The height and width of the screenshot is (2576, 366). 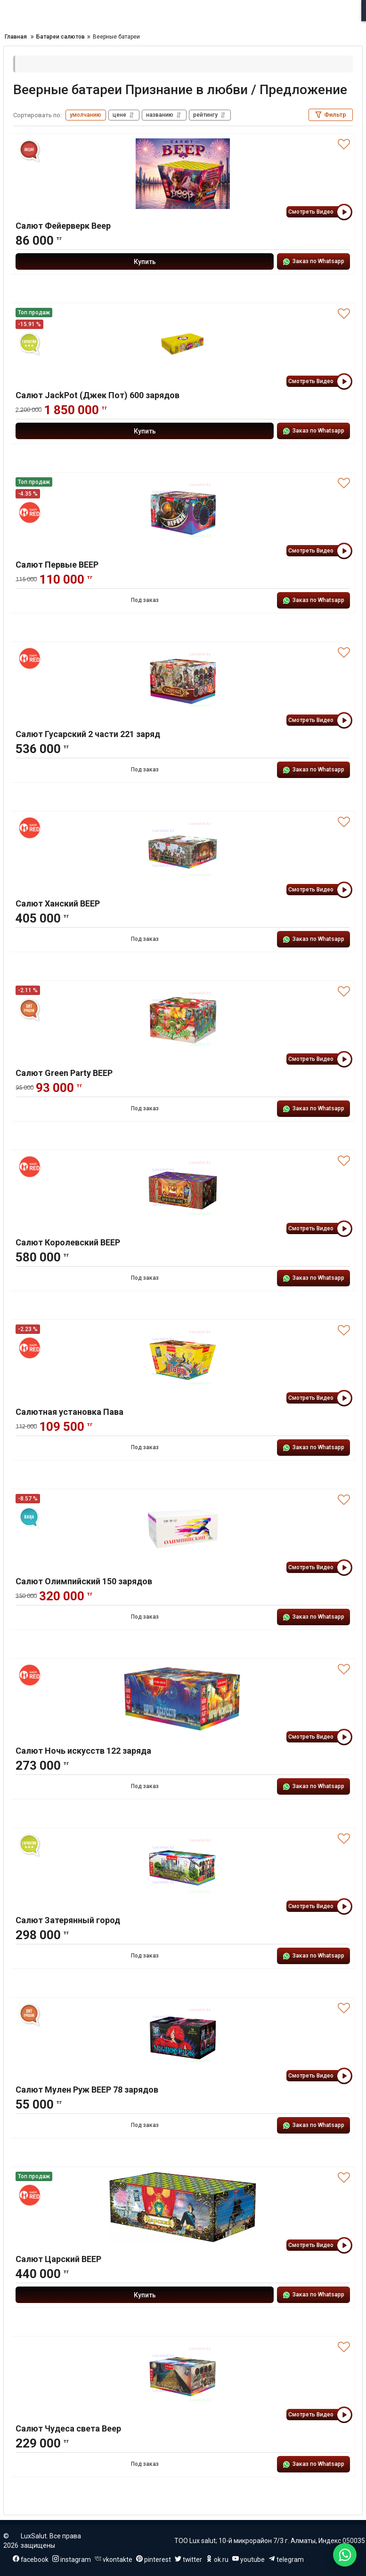 What do you see at coordinates (183, 1529) in the screenshot?
I see `[Салют Олимпийский 150 зарядов]` at bounding box center [183, 1529].